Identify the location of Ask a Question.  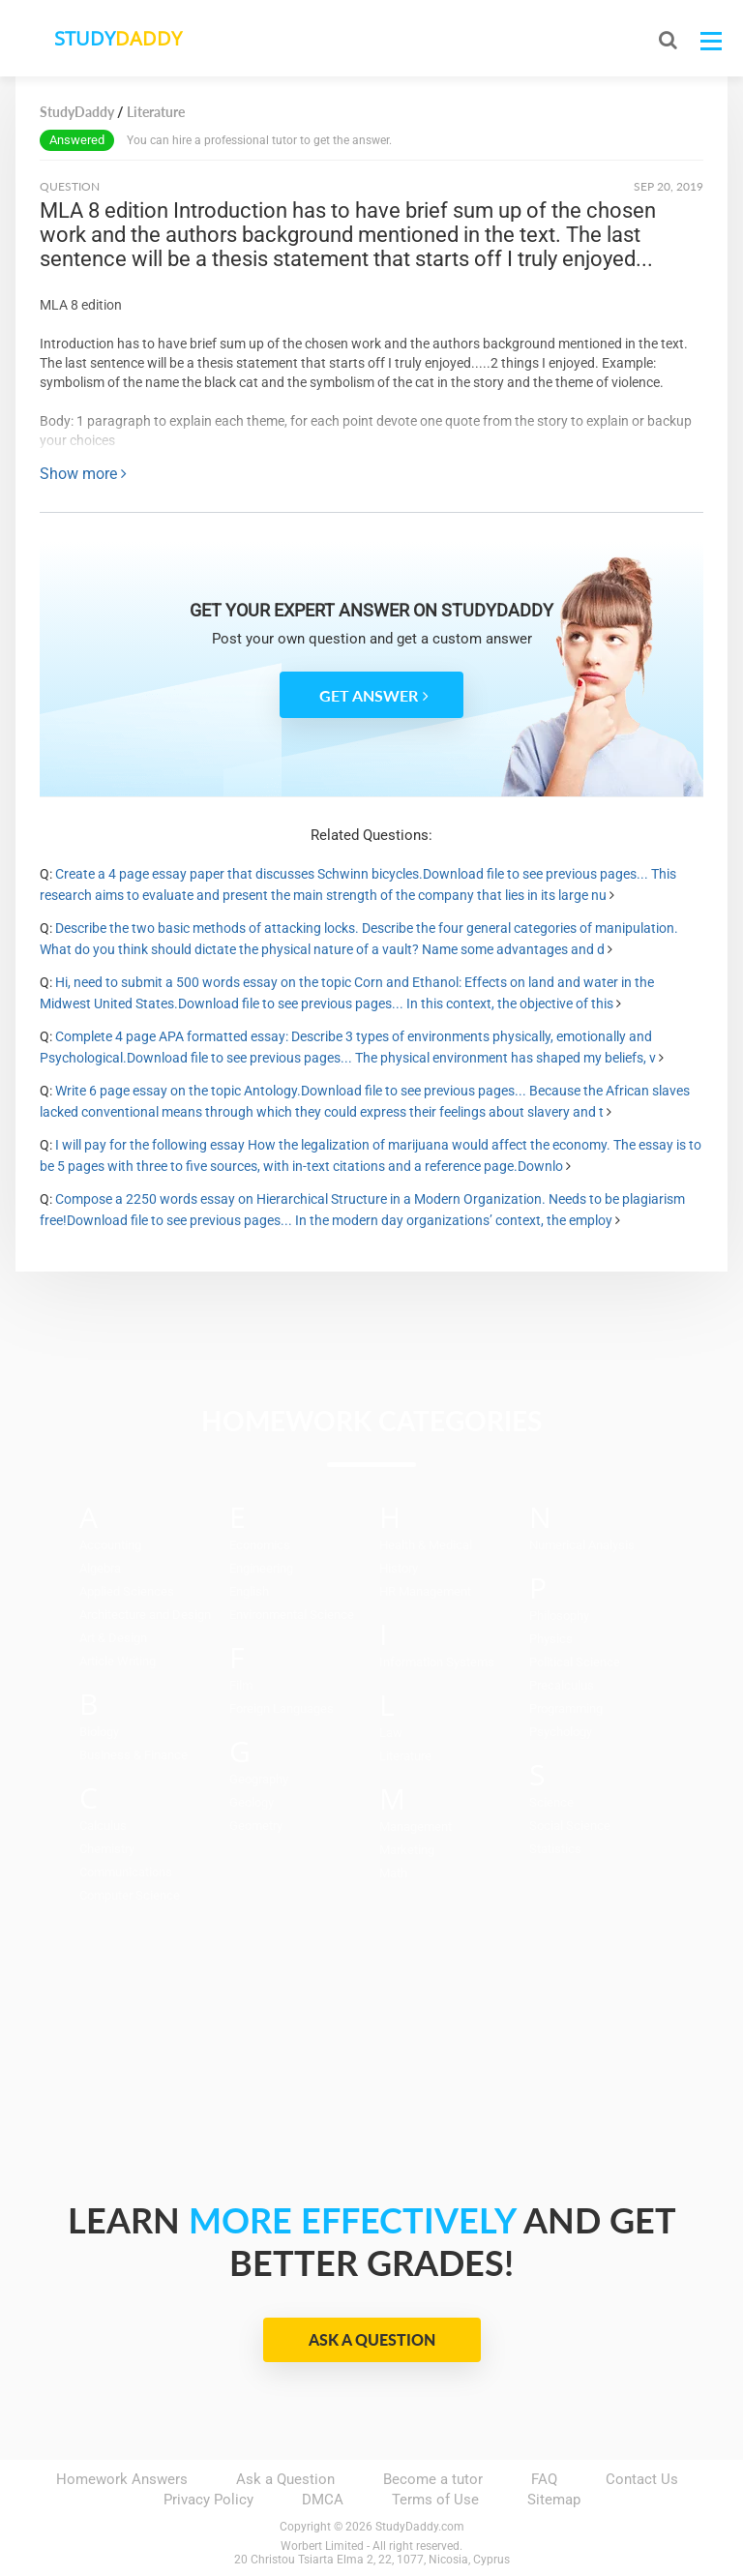
(372, 2339).